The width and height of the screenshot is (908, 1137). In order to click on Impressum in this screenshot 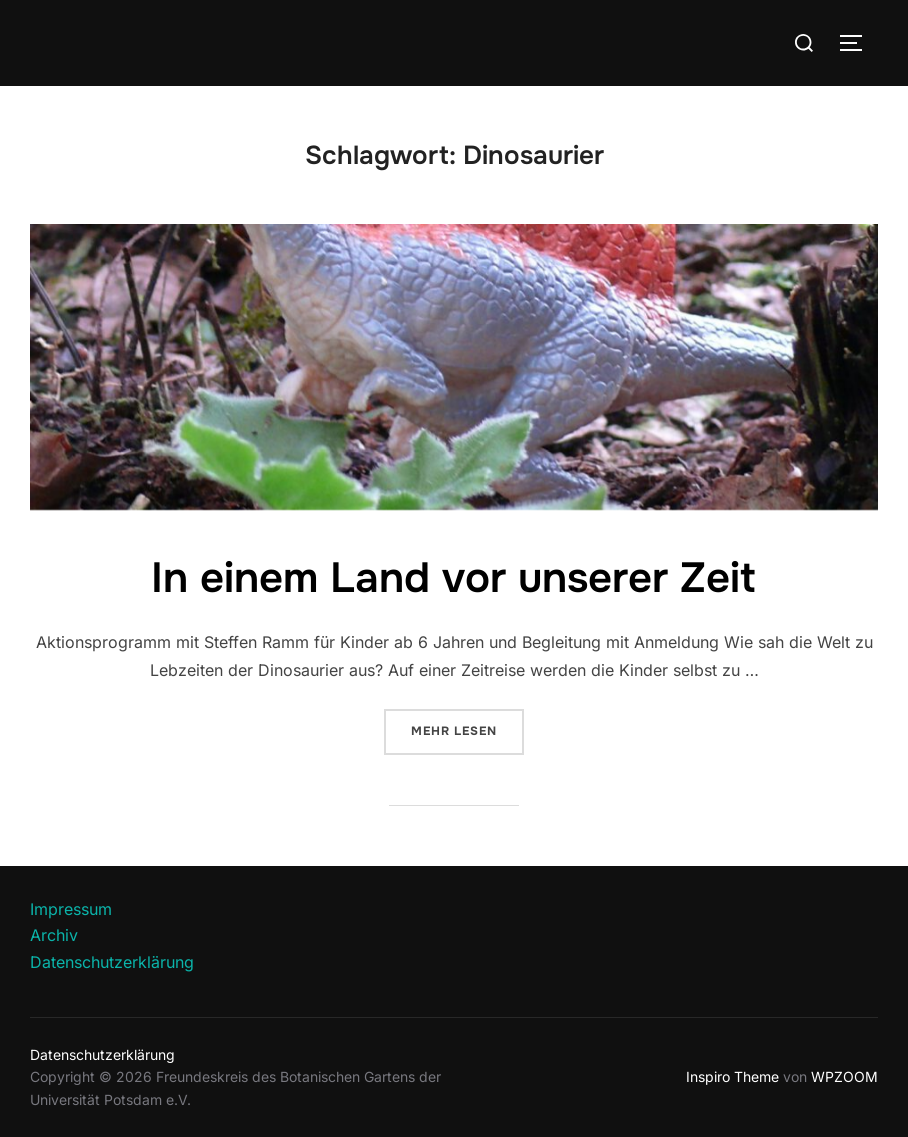, I will do `click(71, 909)`.